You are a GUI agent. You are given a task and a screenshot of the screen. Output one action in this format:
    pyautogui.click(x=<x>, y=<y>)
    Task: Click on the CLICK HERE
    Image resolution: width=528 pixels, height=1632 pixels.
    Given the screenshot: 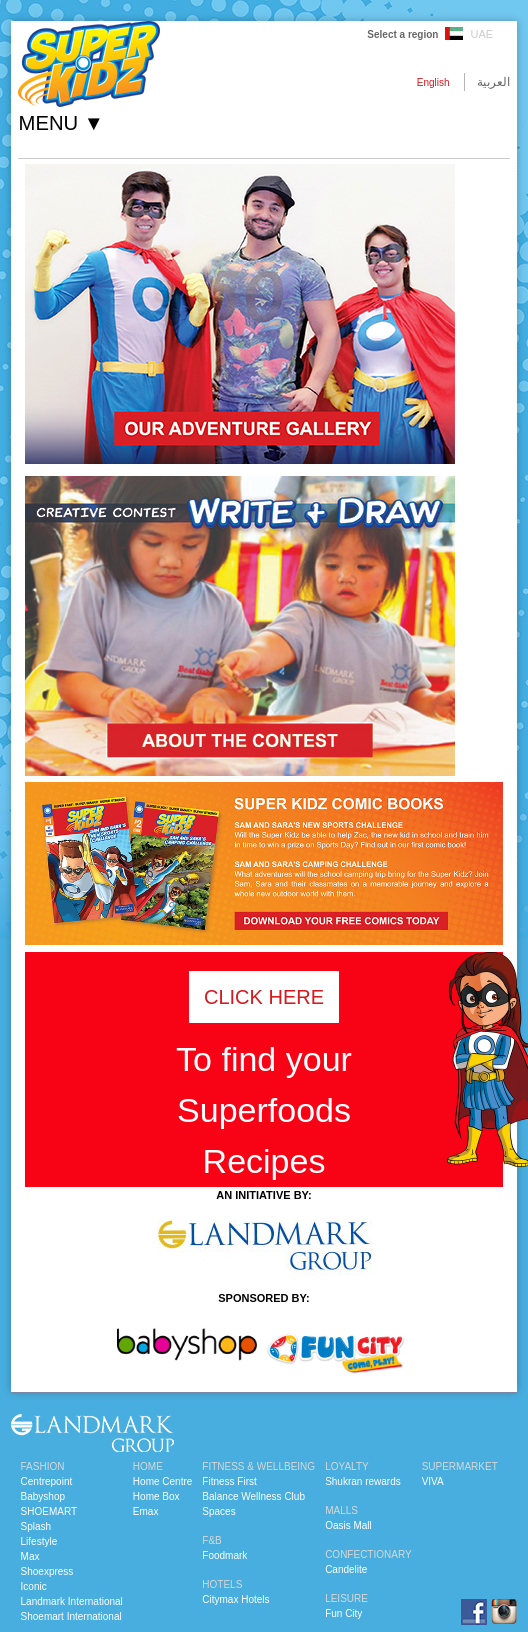 What is the action you would take?
    pyautogui.click(x=264, y=997)
    